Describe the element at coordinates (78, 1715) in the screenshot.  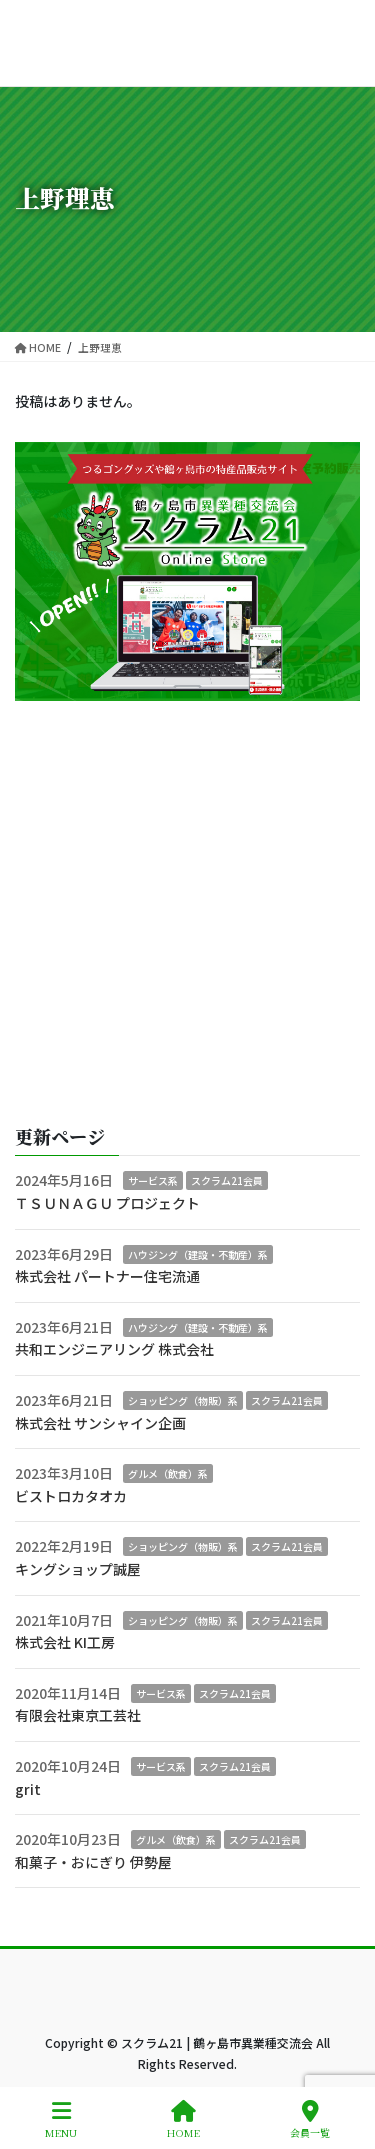
I see `有限会社東京工芸社` at that location.